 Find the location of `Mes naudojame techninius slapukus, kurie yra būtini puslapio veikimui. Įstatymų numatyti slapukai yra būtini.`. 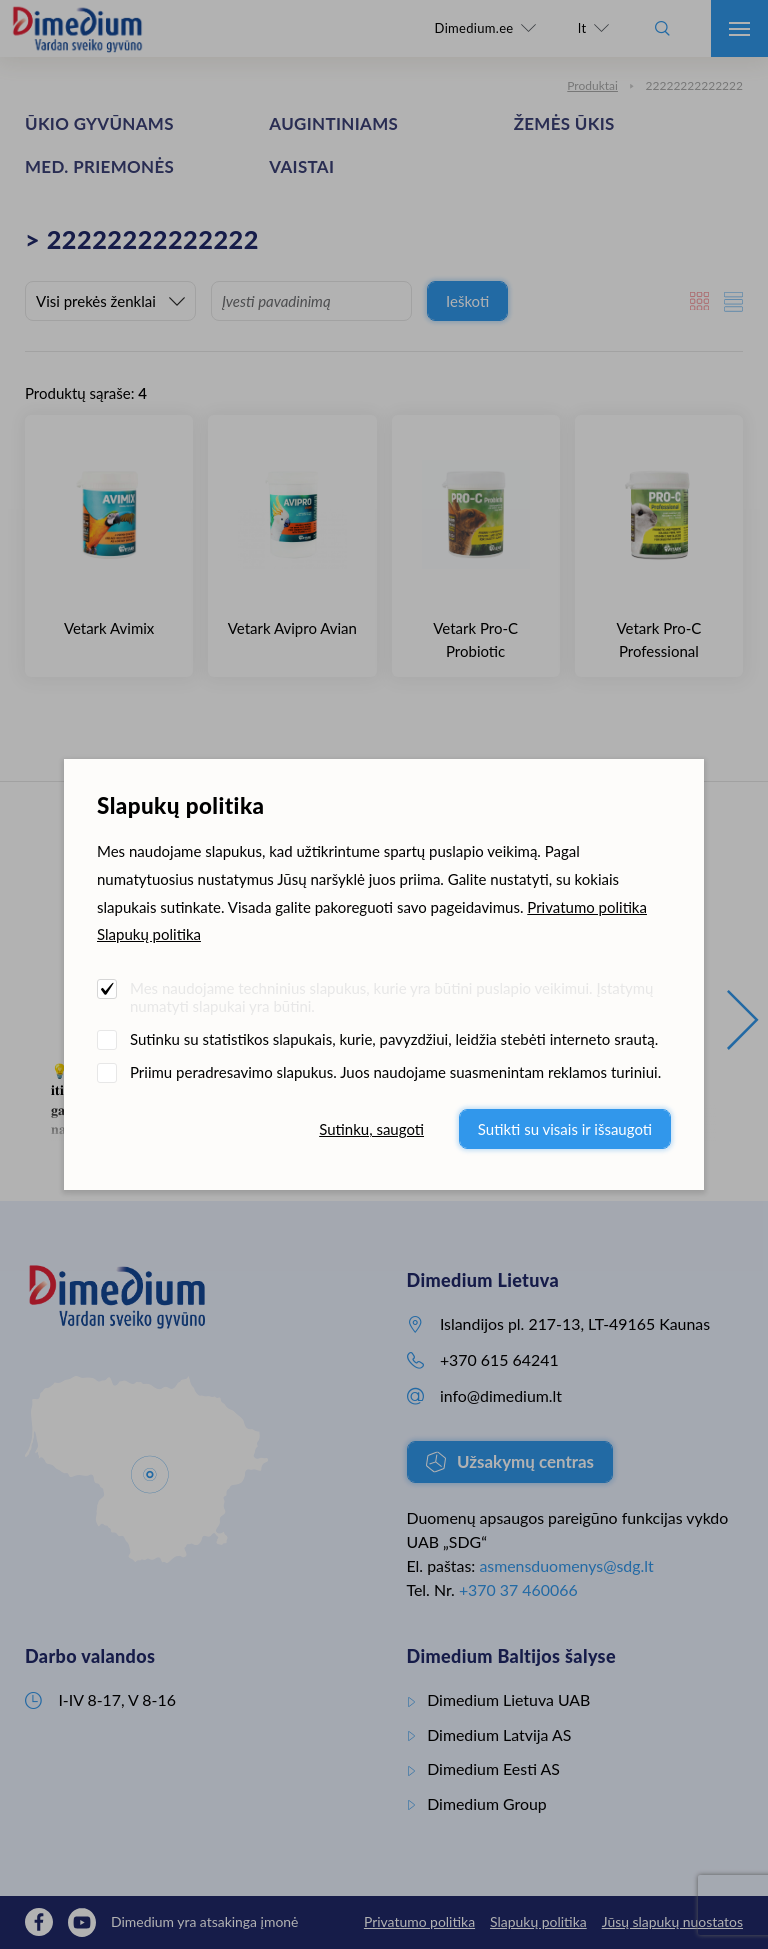

Mes naudojame techninius slapukus, kurie yra būtini puslapio veikimui. Įstatymų numatyti slapukai yra būtini. is located at coordinates (391, 997).